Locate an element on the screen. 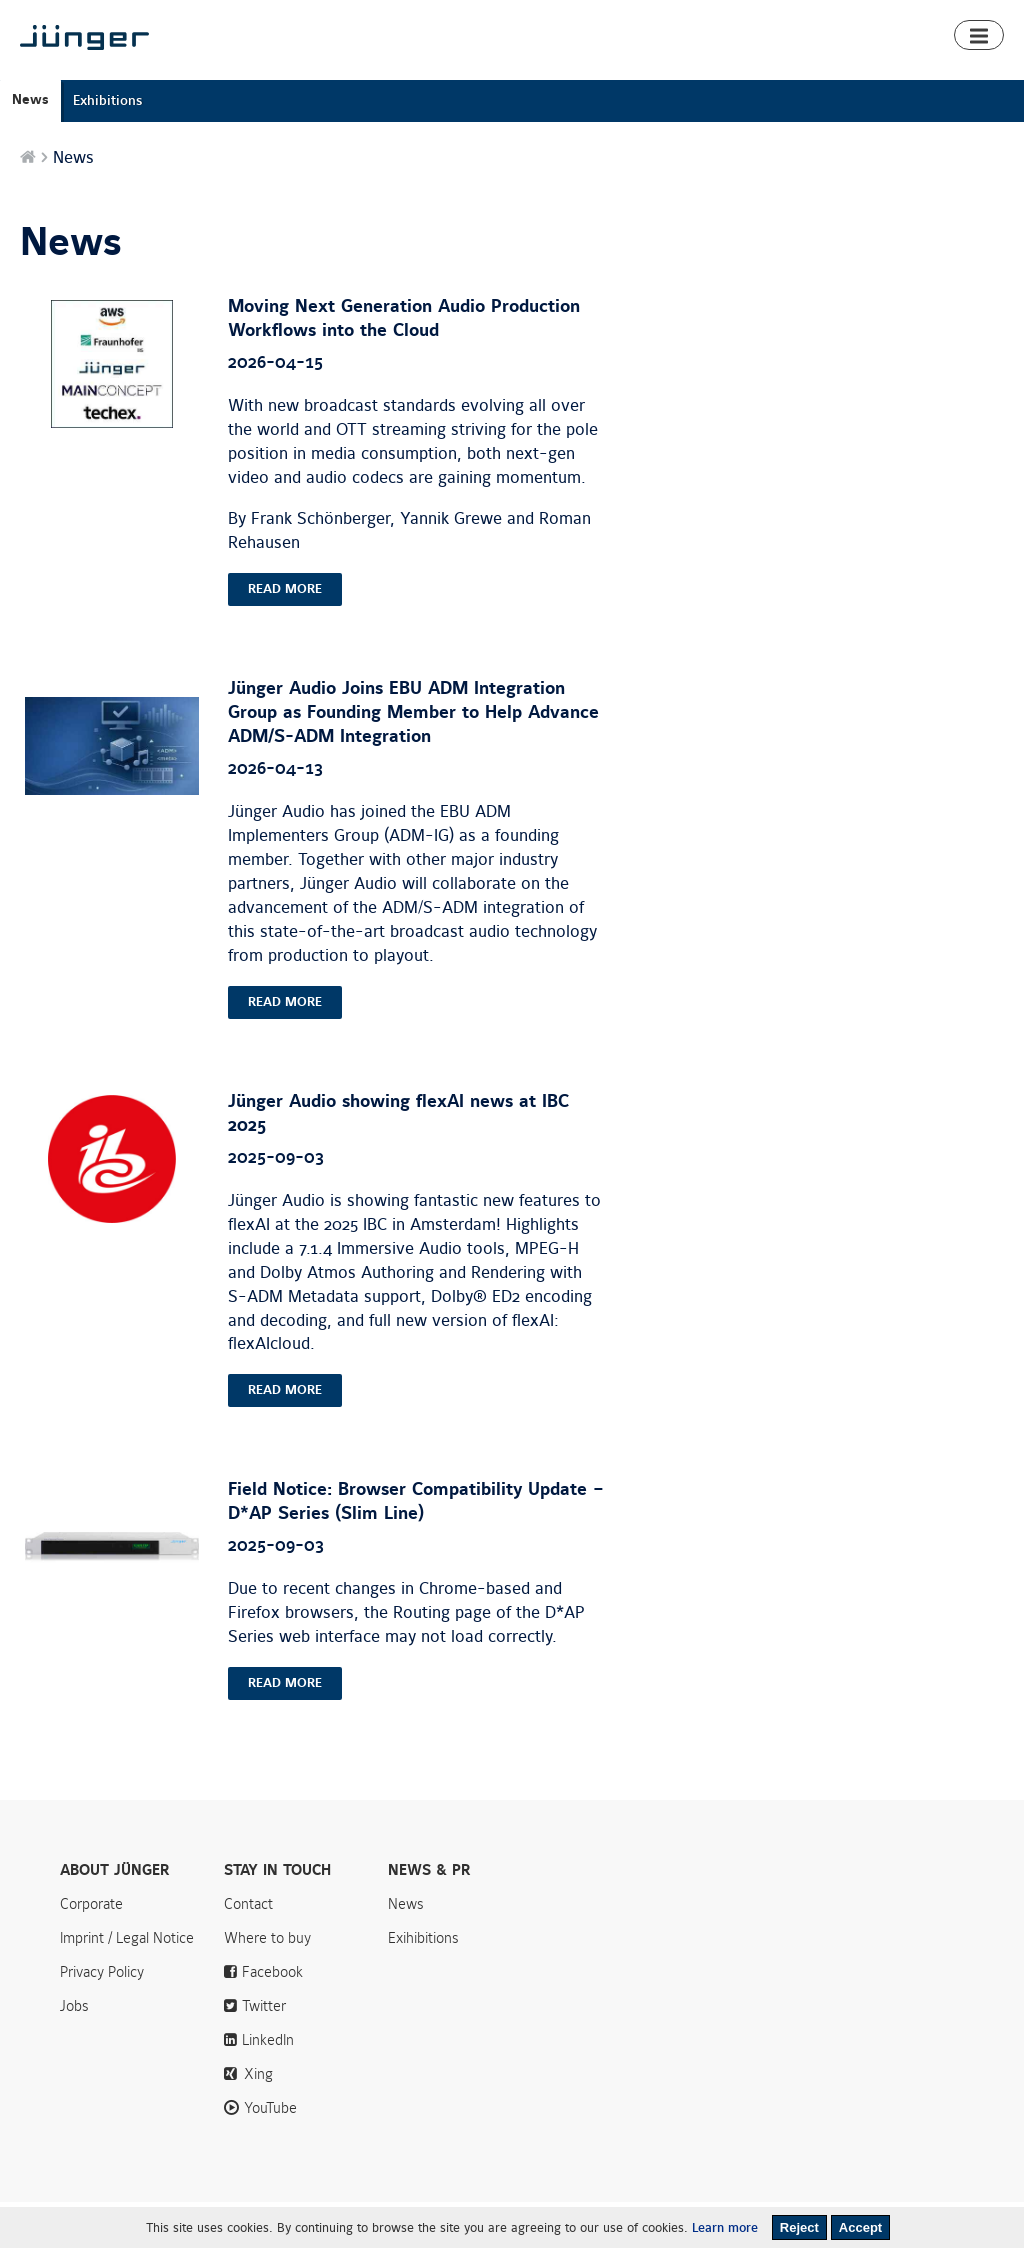  Exihibitions is located at coordinates (423, 1984).